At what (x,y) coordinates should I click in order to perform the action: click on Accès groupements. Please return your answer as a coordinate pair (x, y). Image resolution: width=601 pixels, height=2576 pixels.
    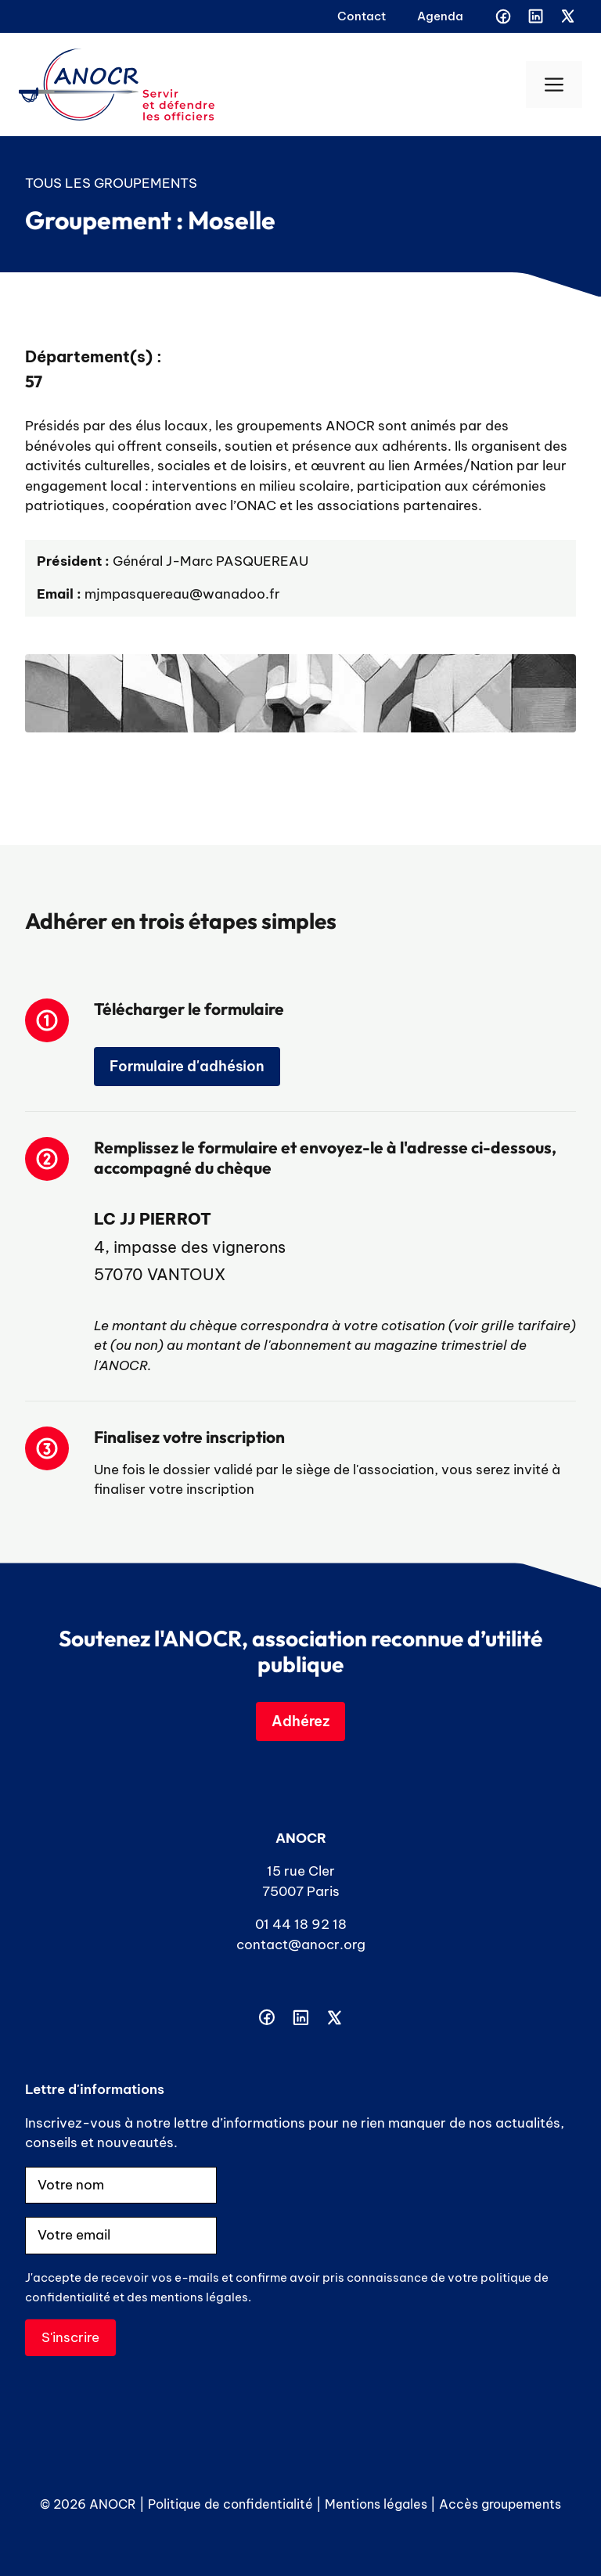
    Looking at the image, I should click on (500, 2504).